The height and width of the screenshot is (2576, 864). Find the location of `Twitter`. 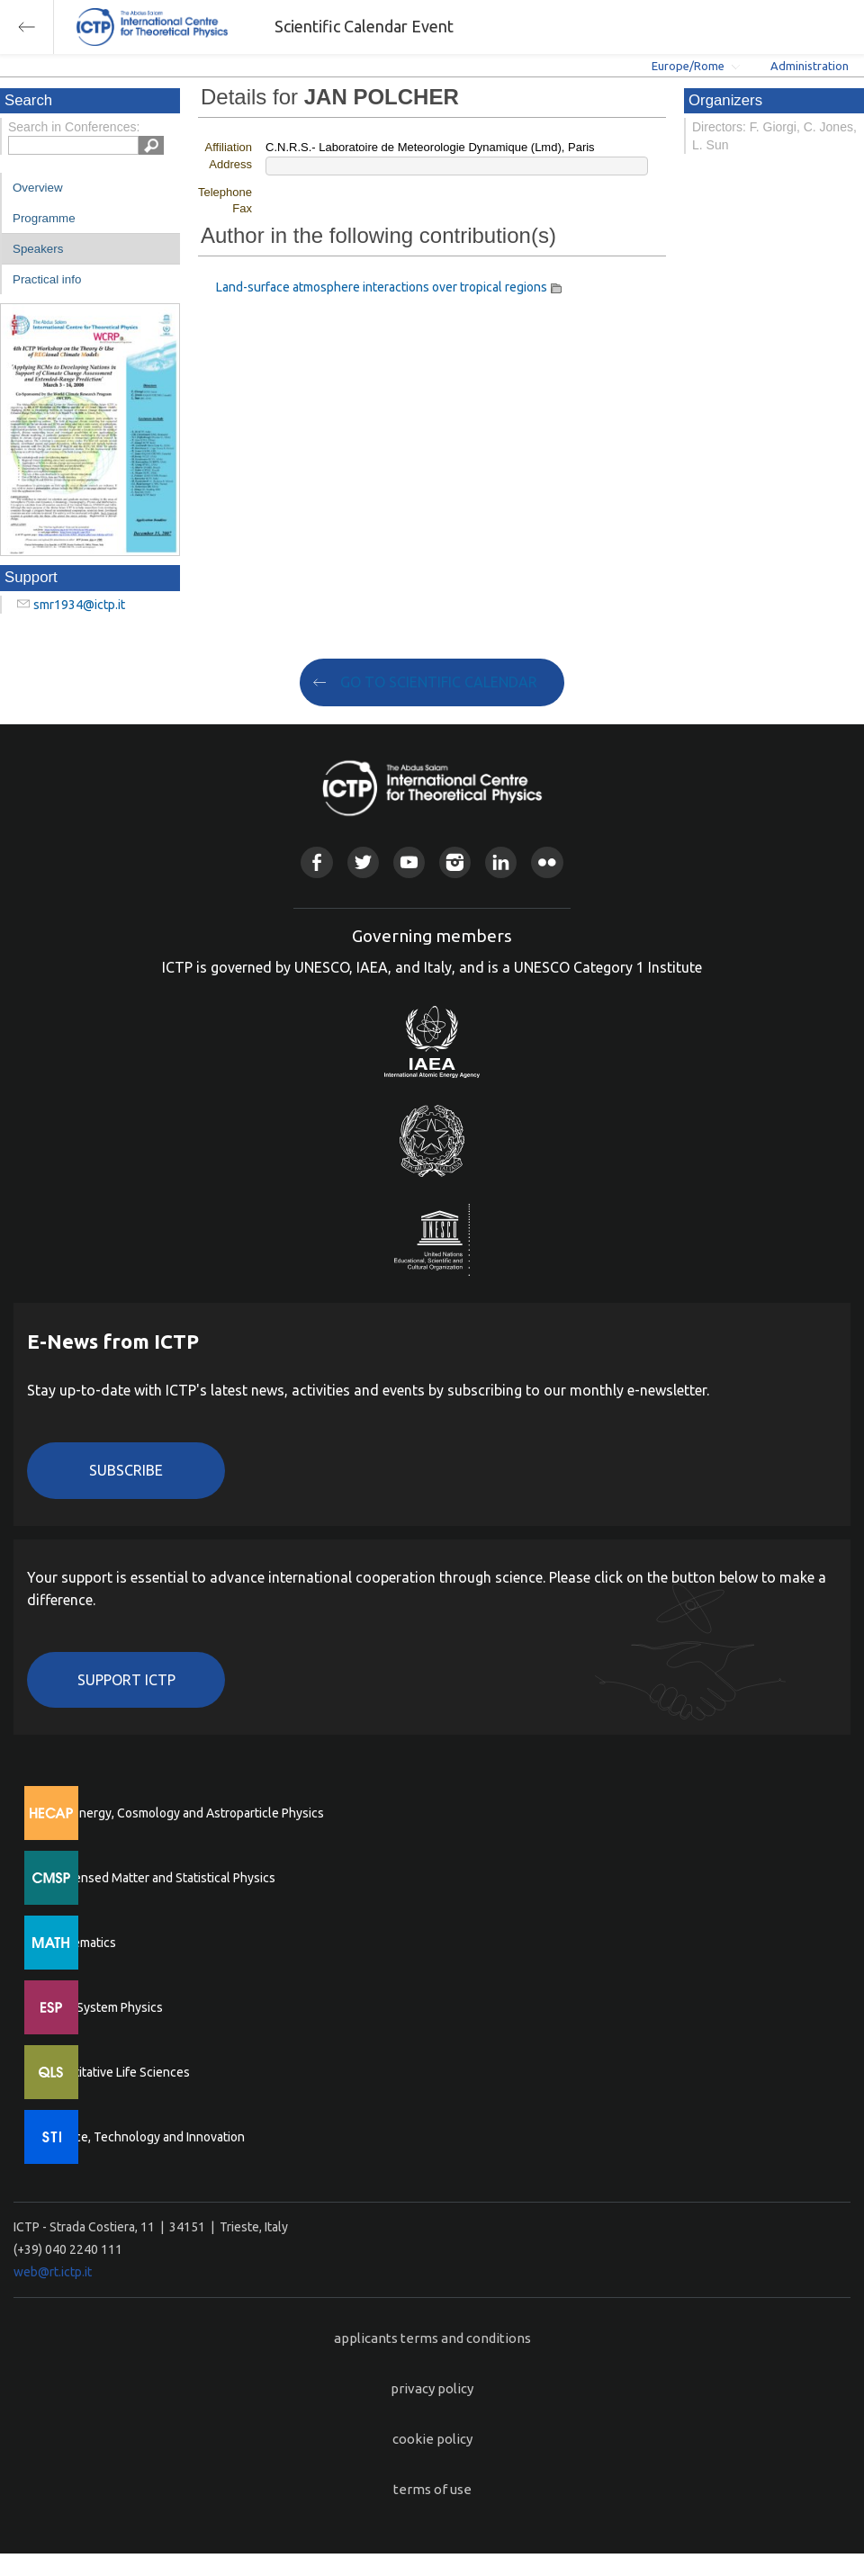

Twitter is located at coordinates (363, 862).